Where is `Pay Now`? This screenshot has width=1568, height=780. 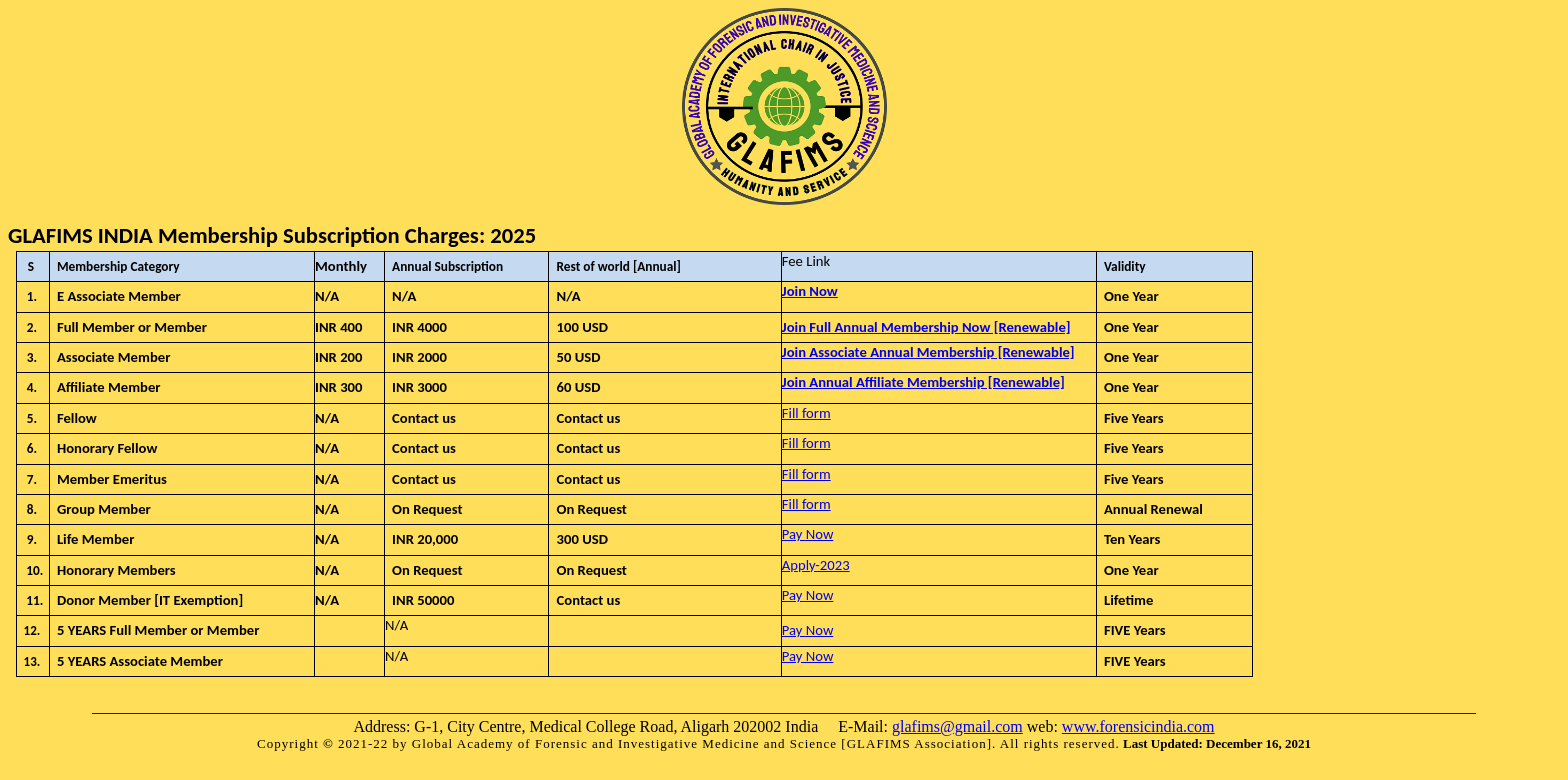 Pay Now is located at coordinates (808, 534).